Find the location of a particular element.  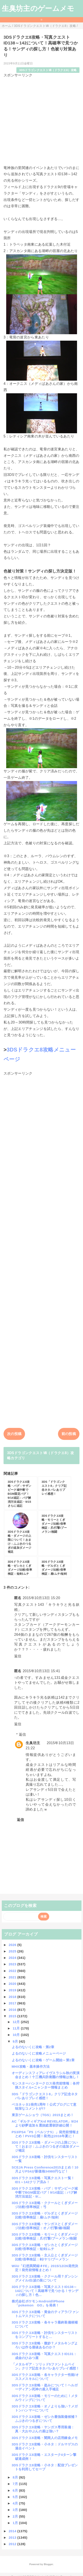

2012 is located at coordinates (13, 2544).